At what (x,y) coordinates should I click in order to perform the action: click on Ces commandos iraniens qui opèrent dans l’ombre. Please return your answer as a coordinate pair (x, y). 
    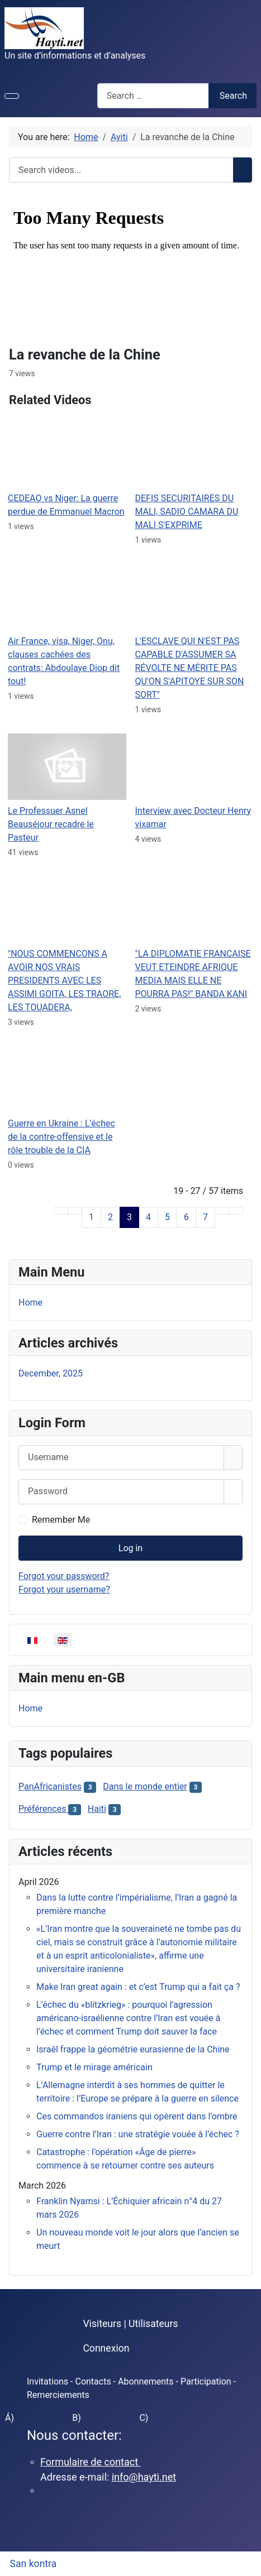
    Looking at the image, I should click on (137, 2116).